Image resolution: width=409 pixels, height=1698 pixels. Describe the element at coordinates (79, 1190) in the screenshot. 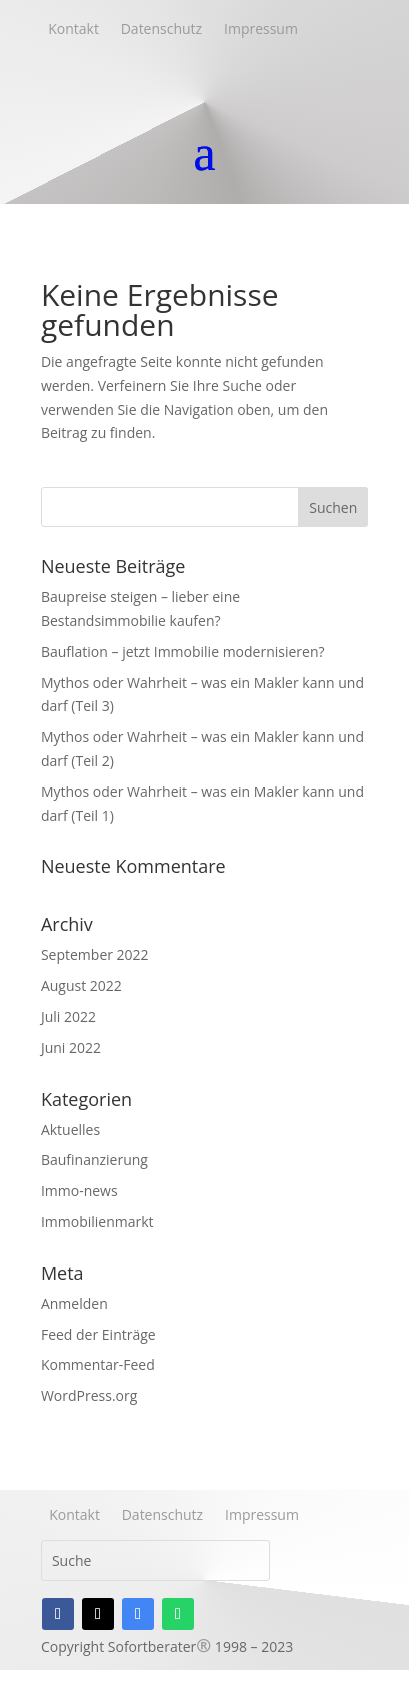

I see `Immo-news` at that location.